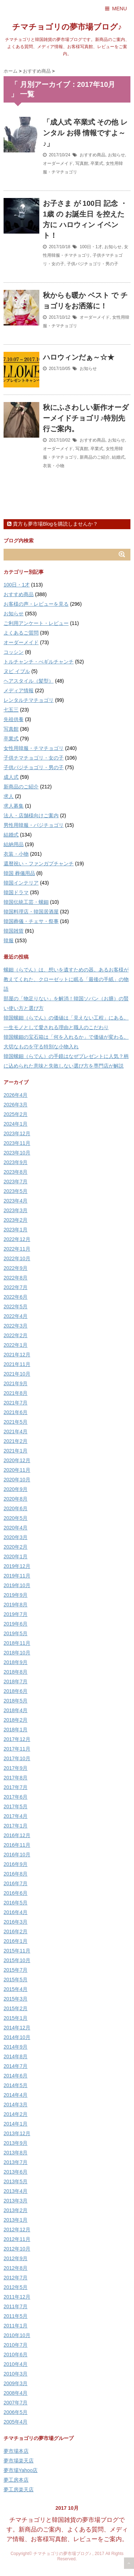 This screenshot has height=2576, width=134. What do you see at coordinates (16, 2143) in the screenshot?
I see `2013年9月` at bounding box center [16, 2143].